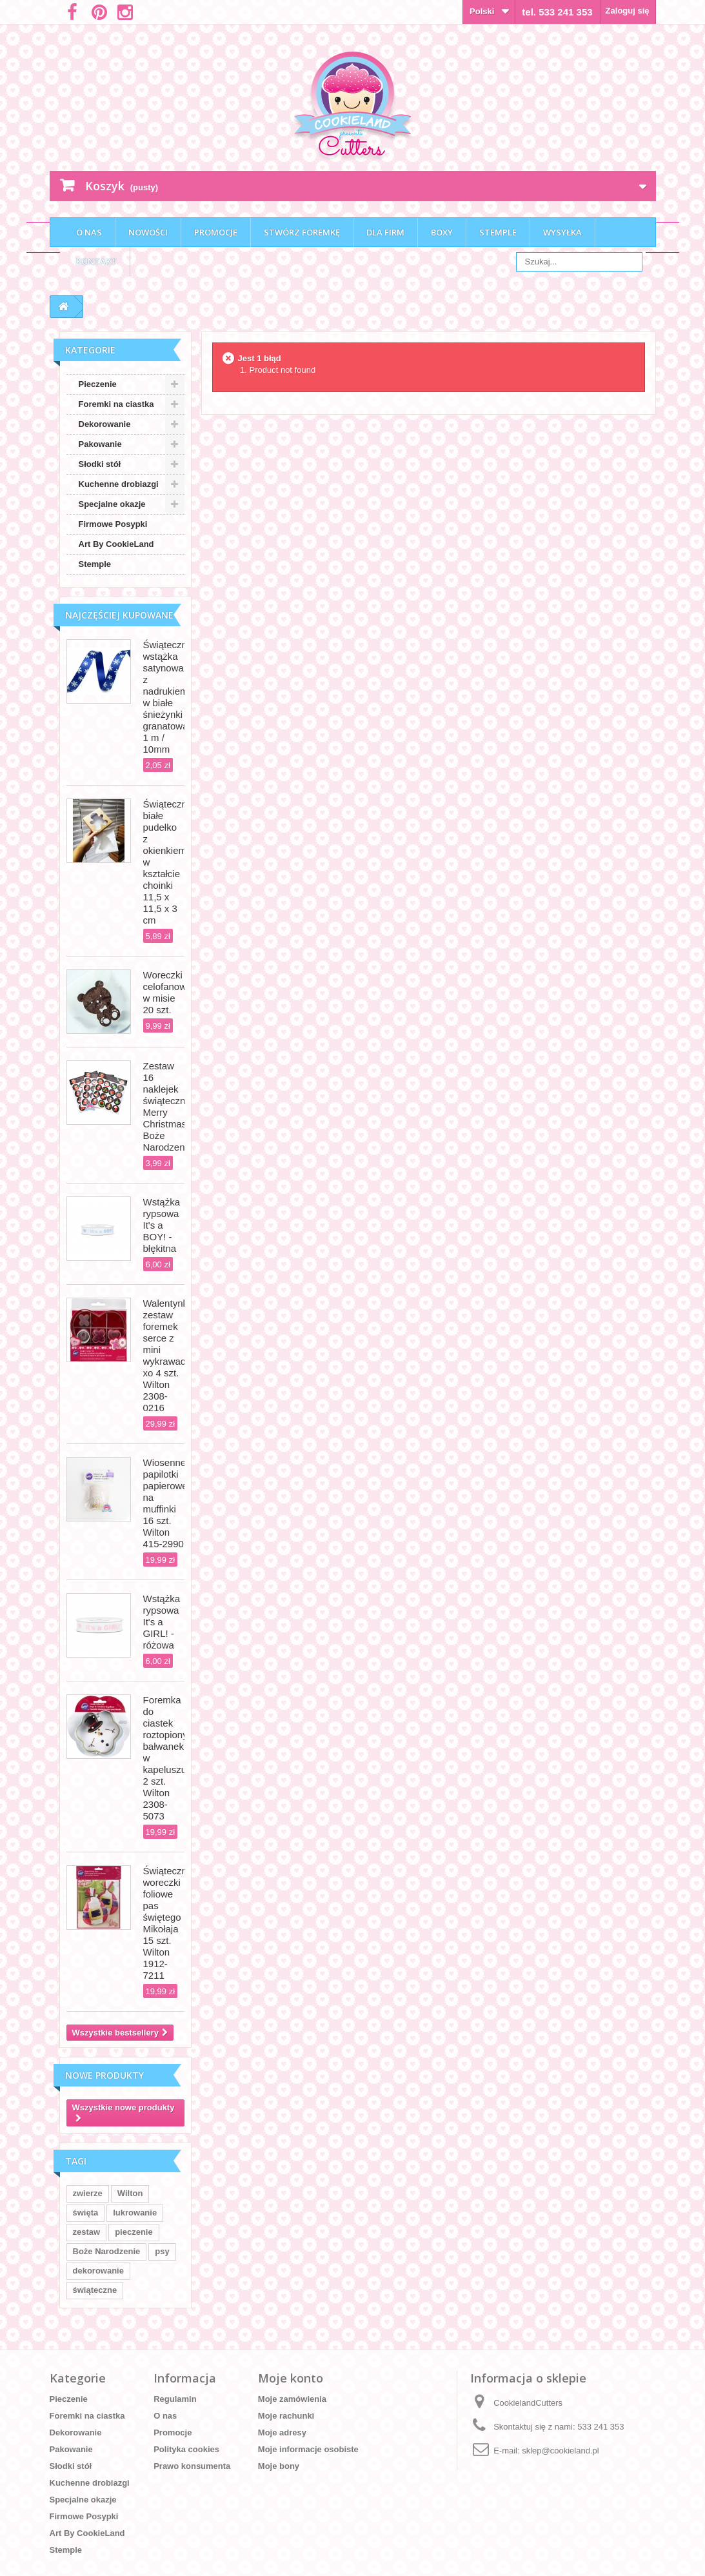 Image resolution: width=705 pixels, height=2576 pixels. I want to click on Moje konto, so click(290, 2378).